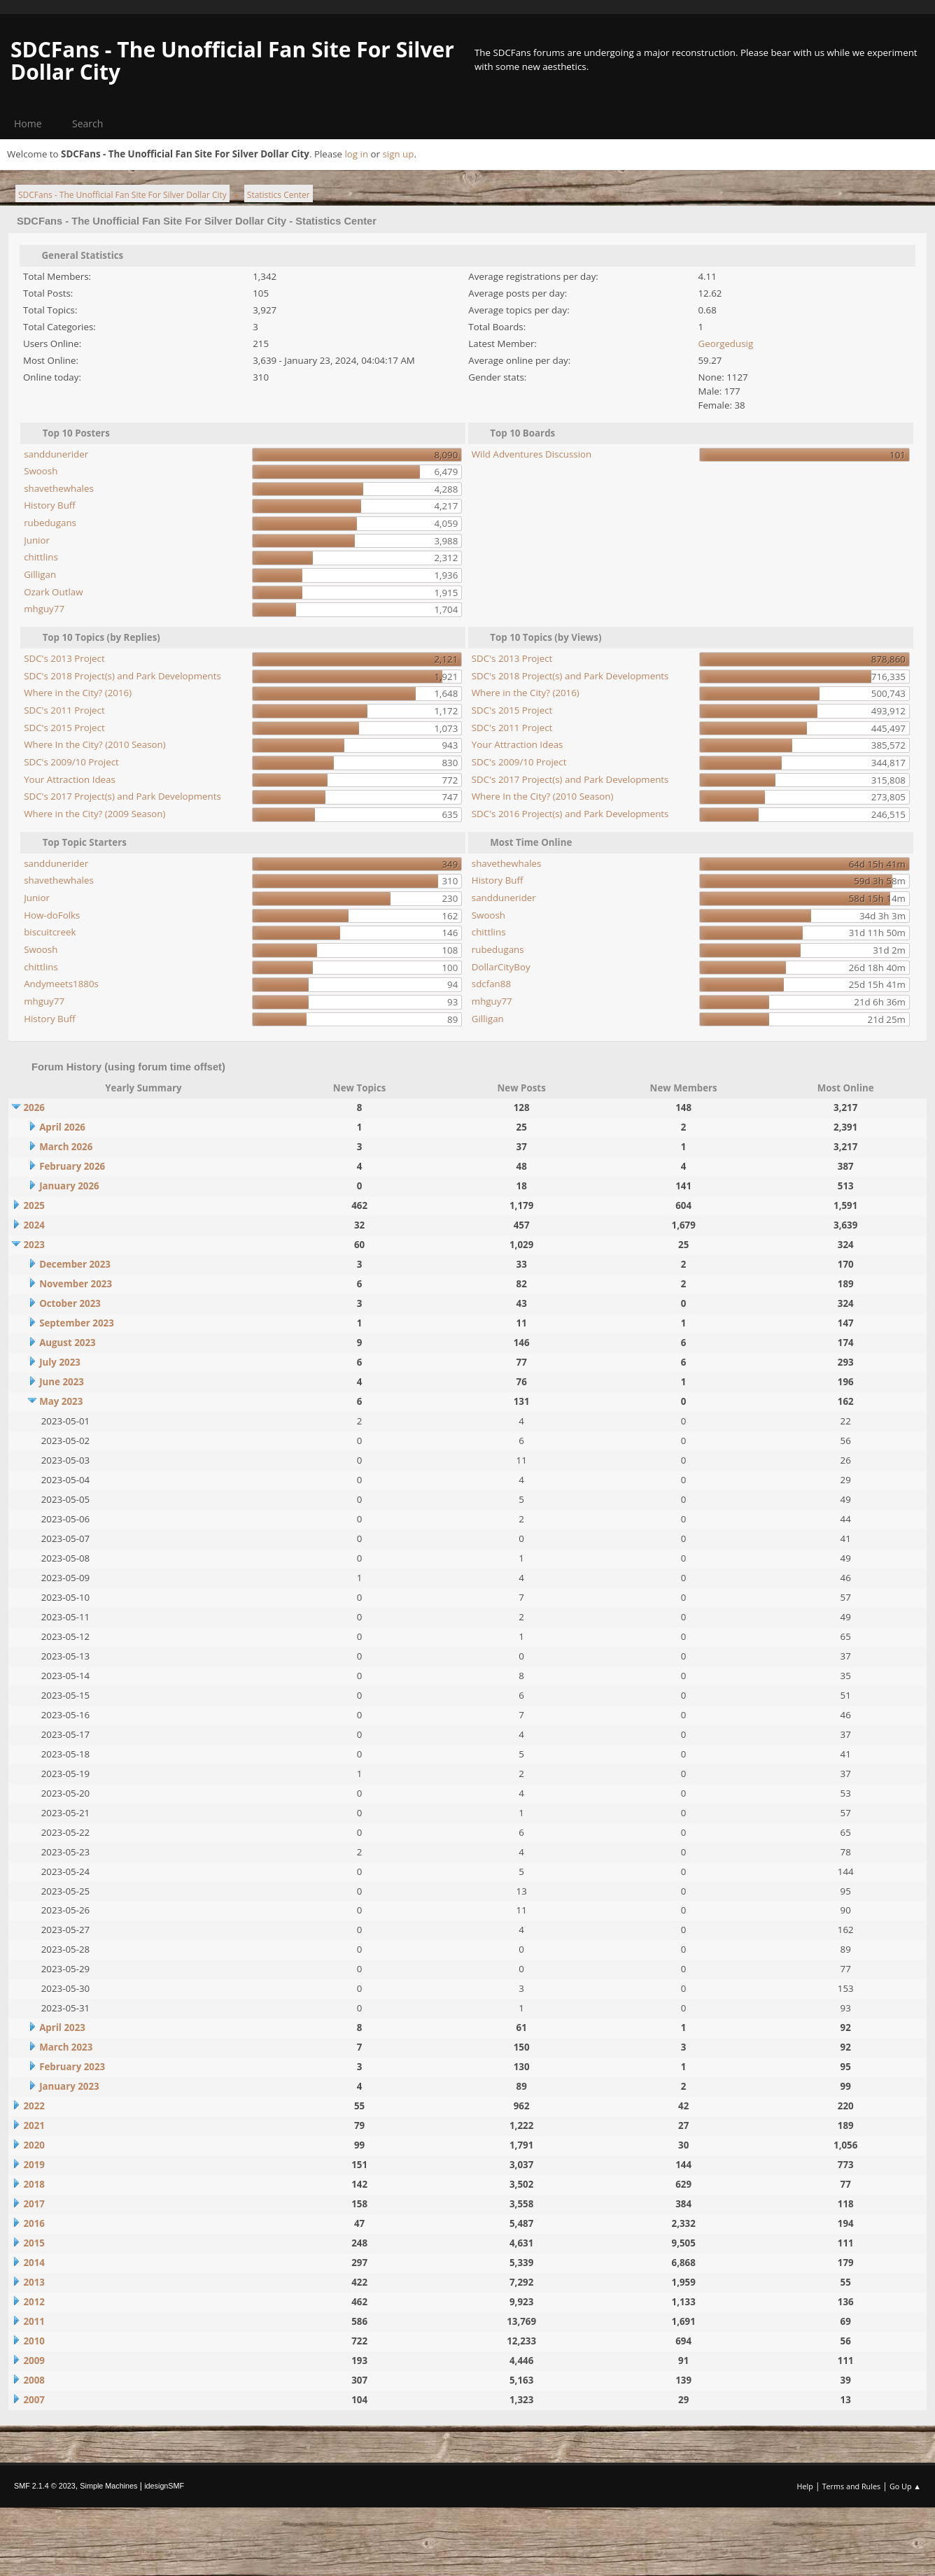  I want to click on 2017, so click(33, 2204).